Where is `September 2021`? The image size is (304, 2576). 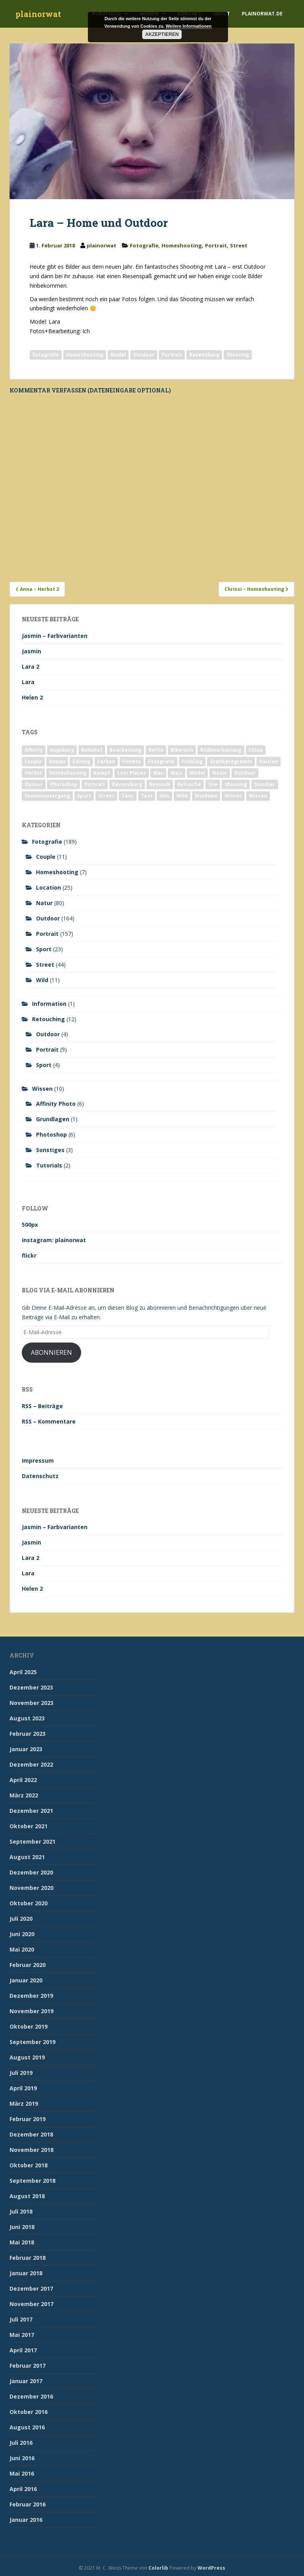 September 2021 is located at coordinates (32, 1841).